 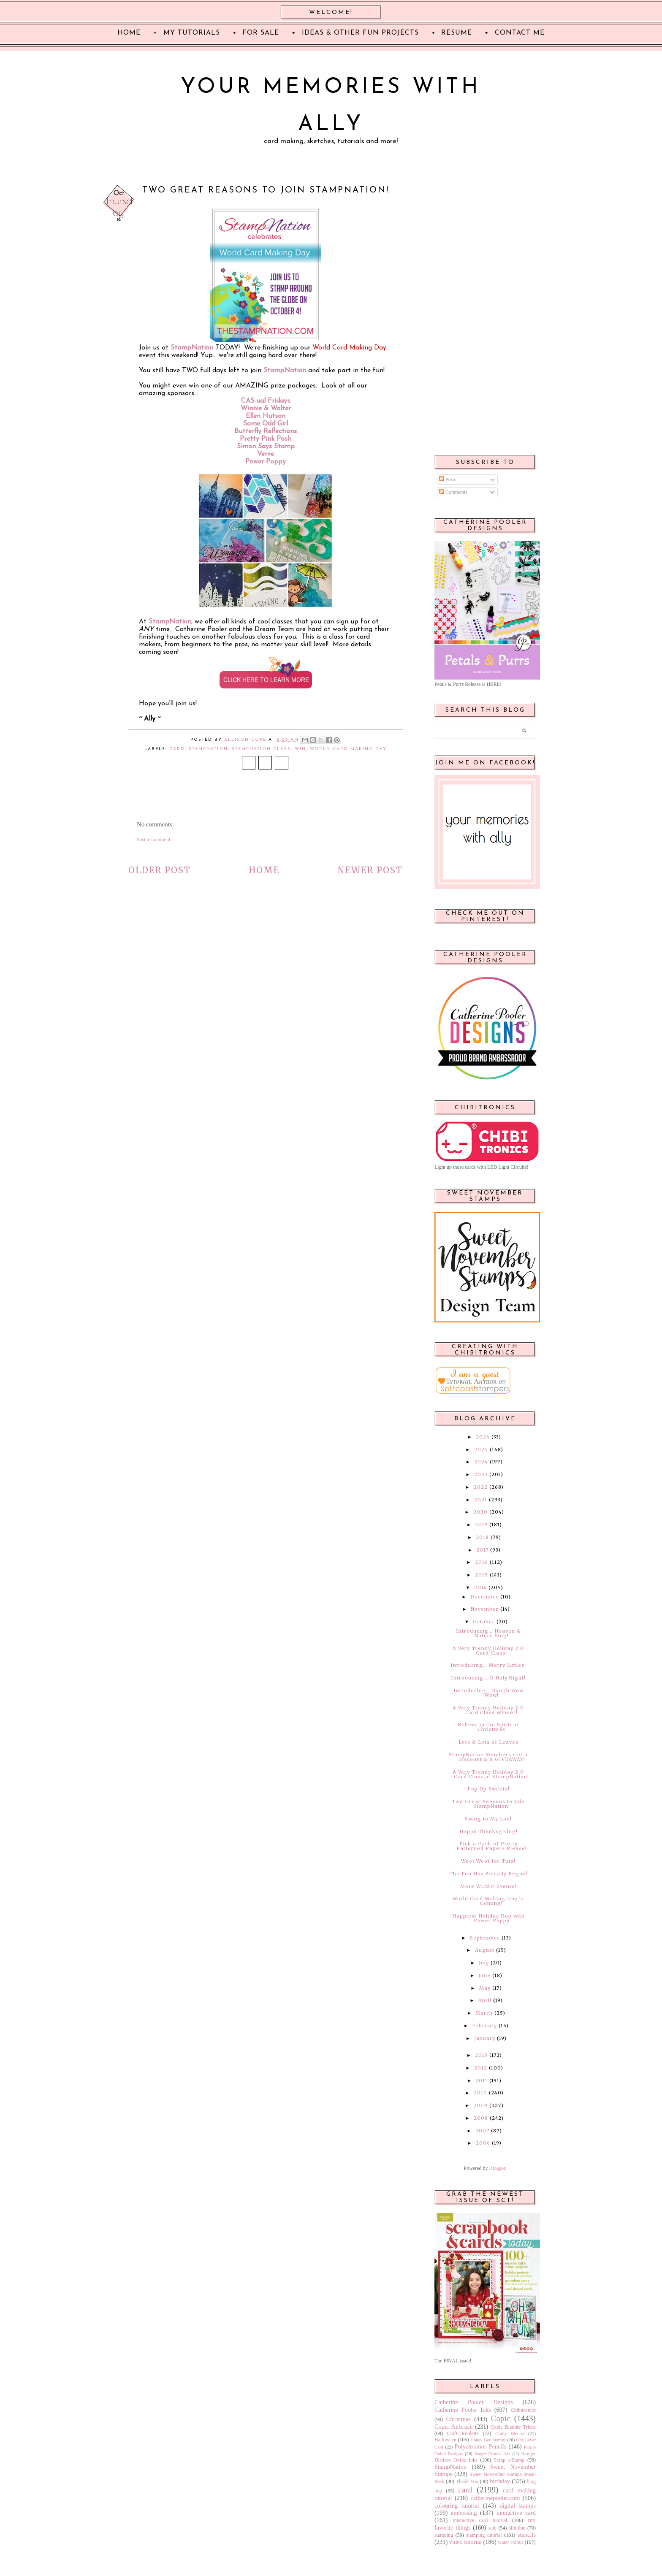 What do you see at coordinates (500, 2481) in the screenshot?
I see `birthday` at bounding box center [500, 2481].